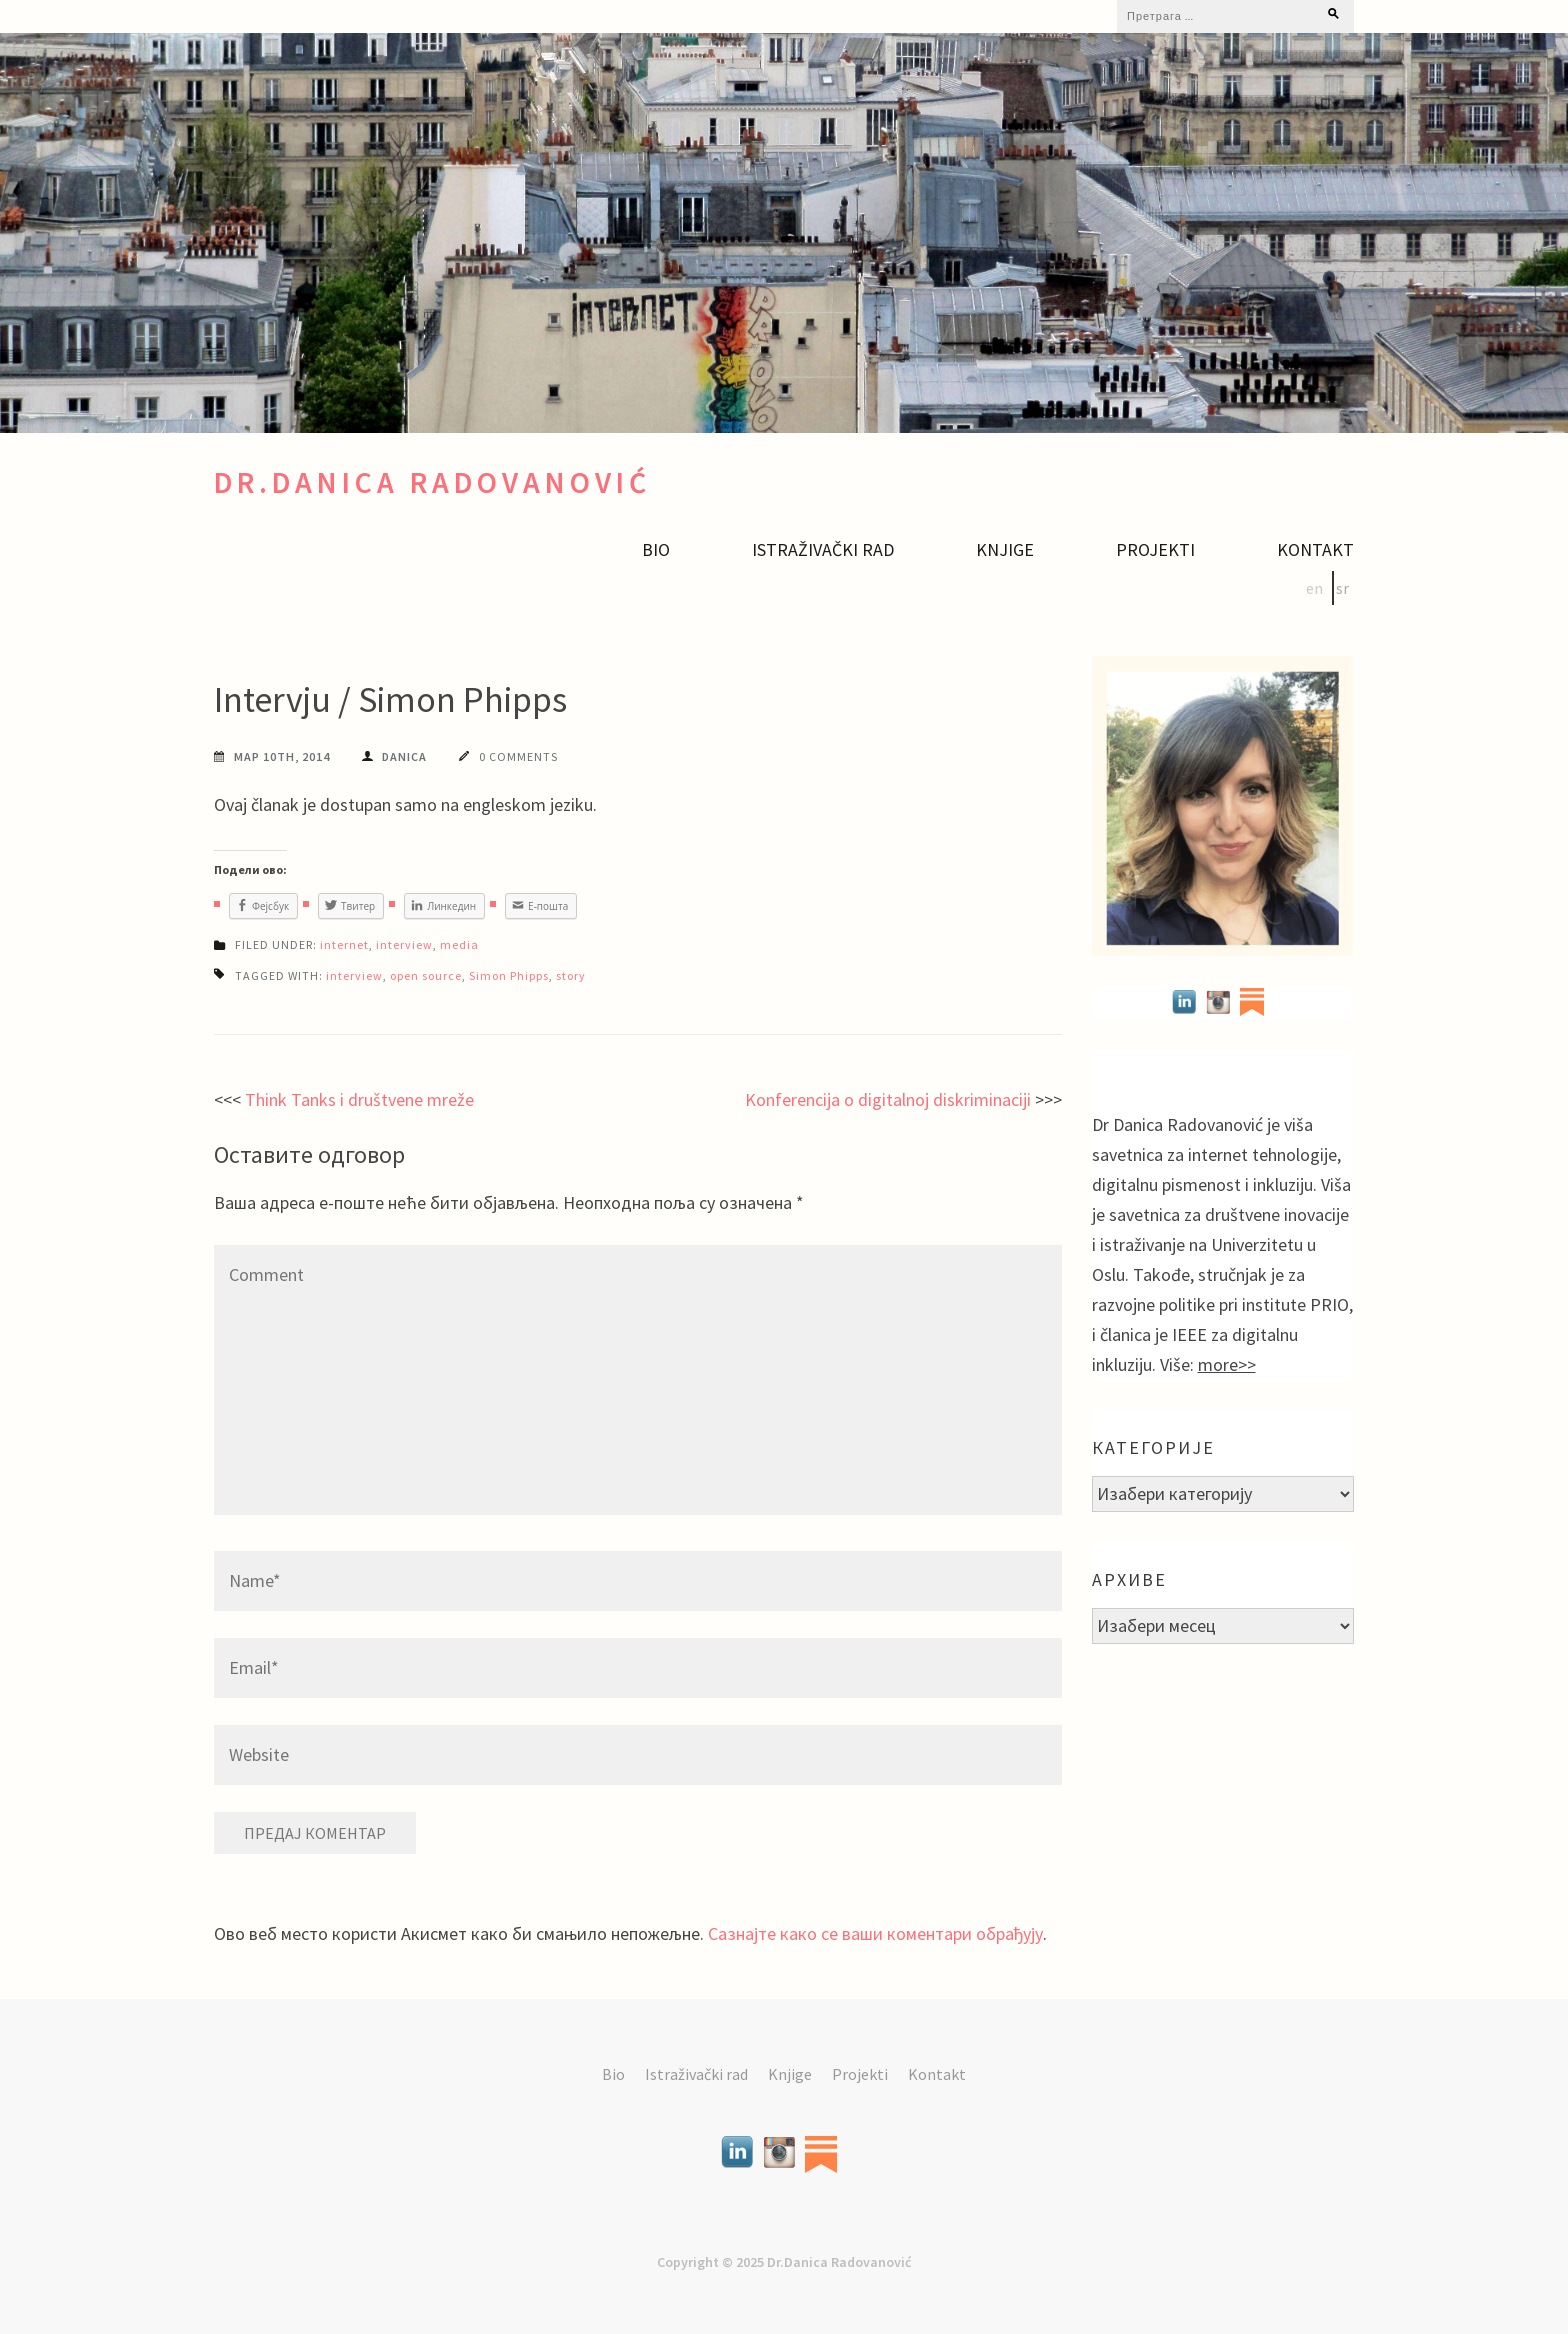 The image size is (1568, 2334). Describe the element at coordinates (426, 975) in the screenshot. I see `open source` at that location.